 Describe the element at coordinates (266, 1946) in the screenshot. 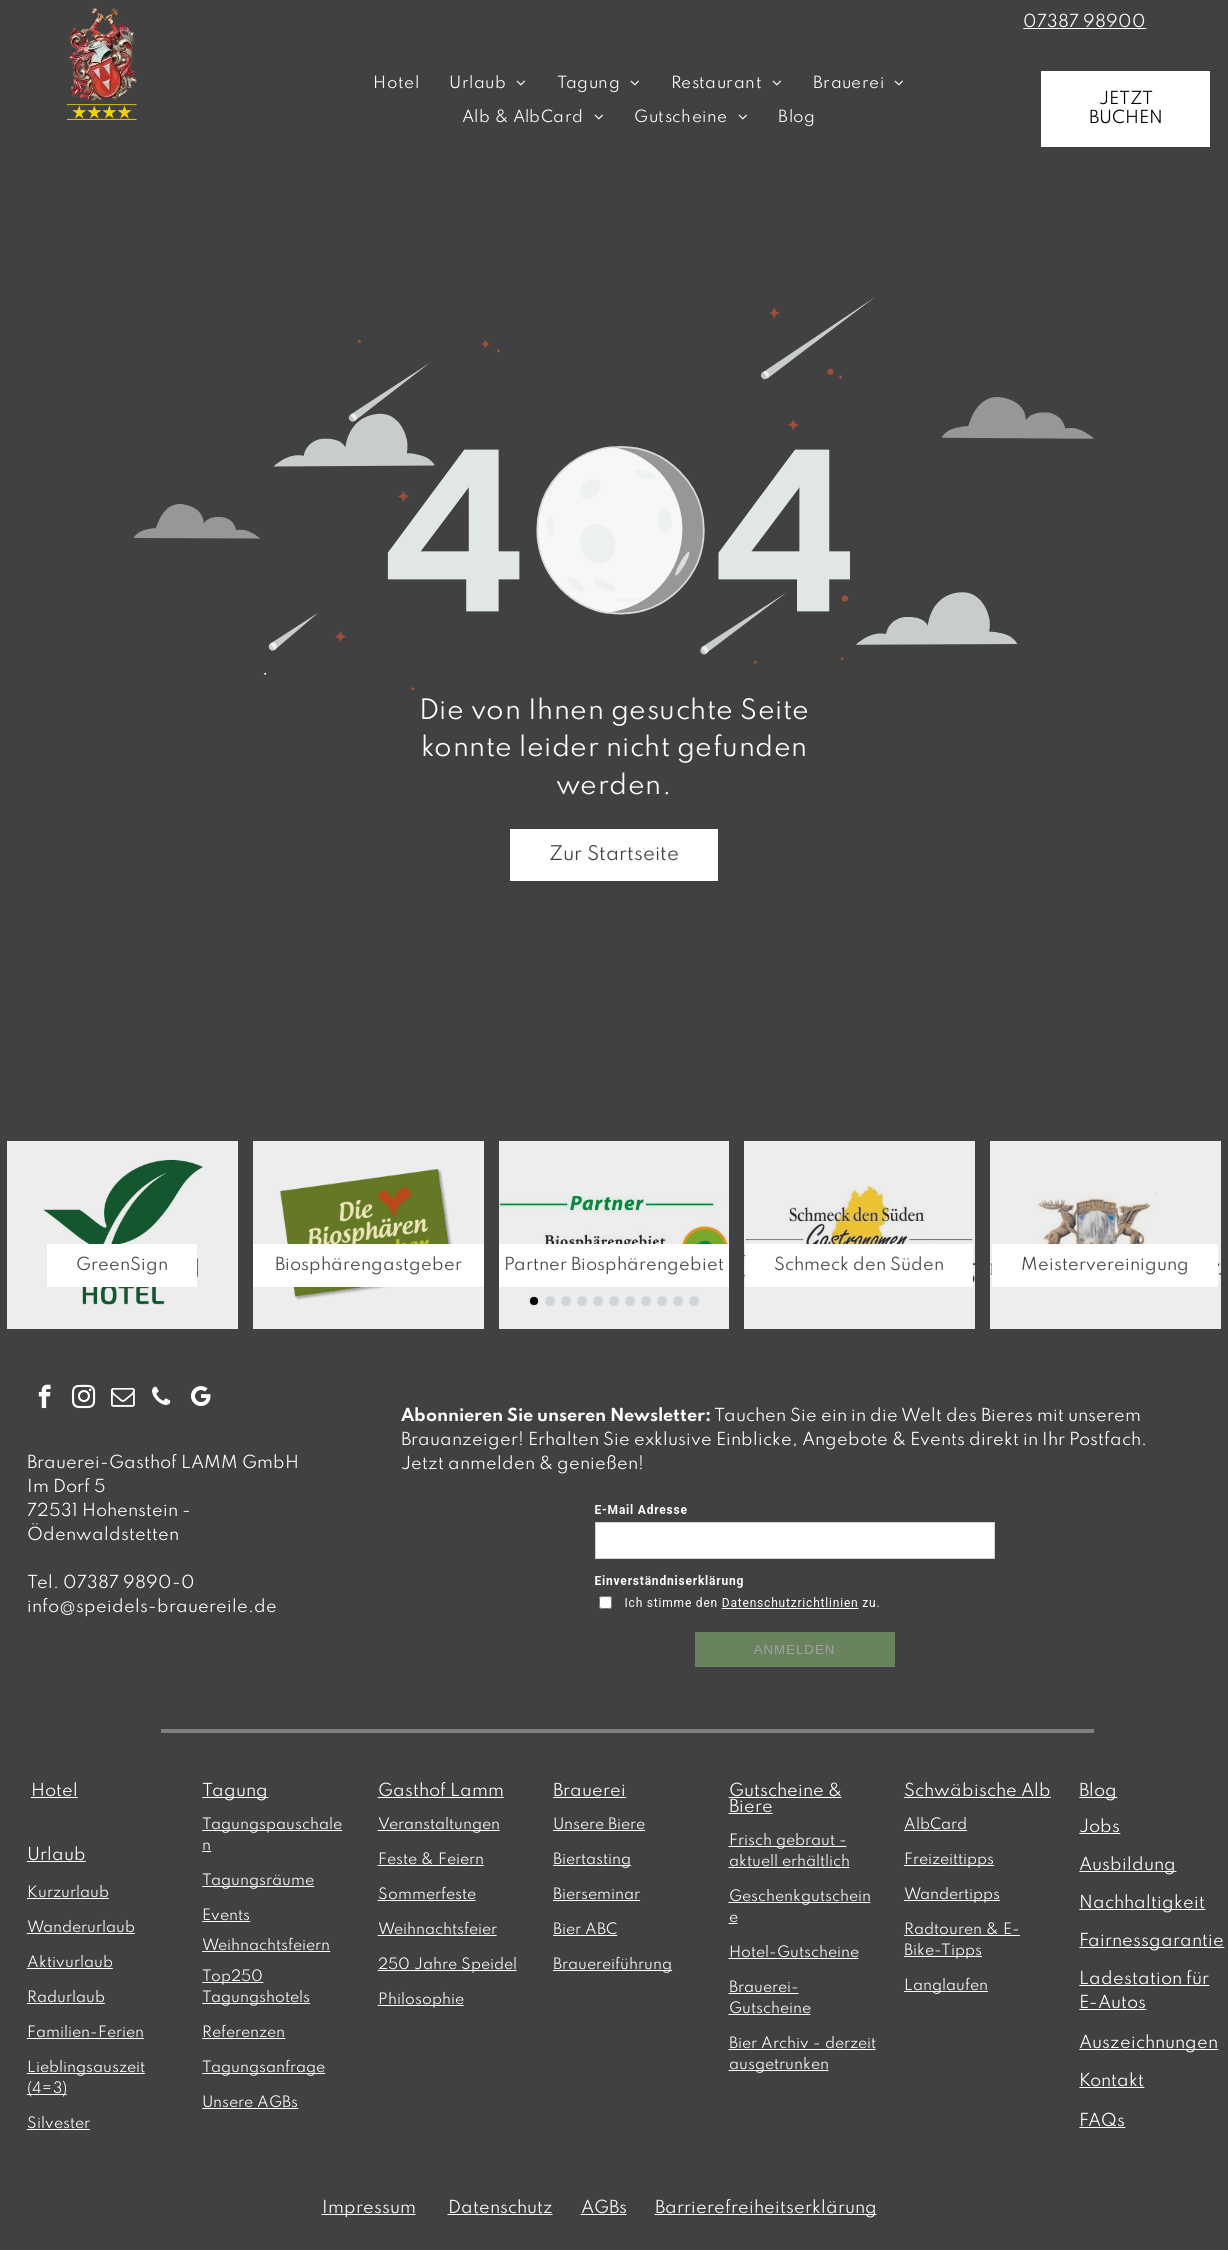

I see `Weihnachtsfeiern` at that location.